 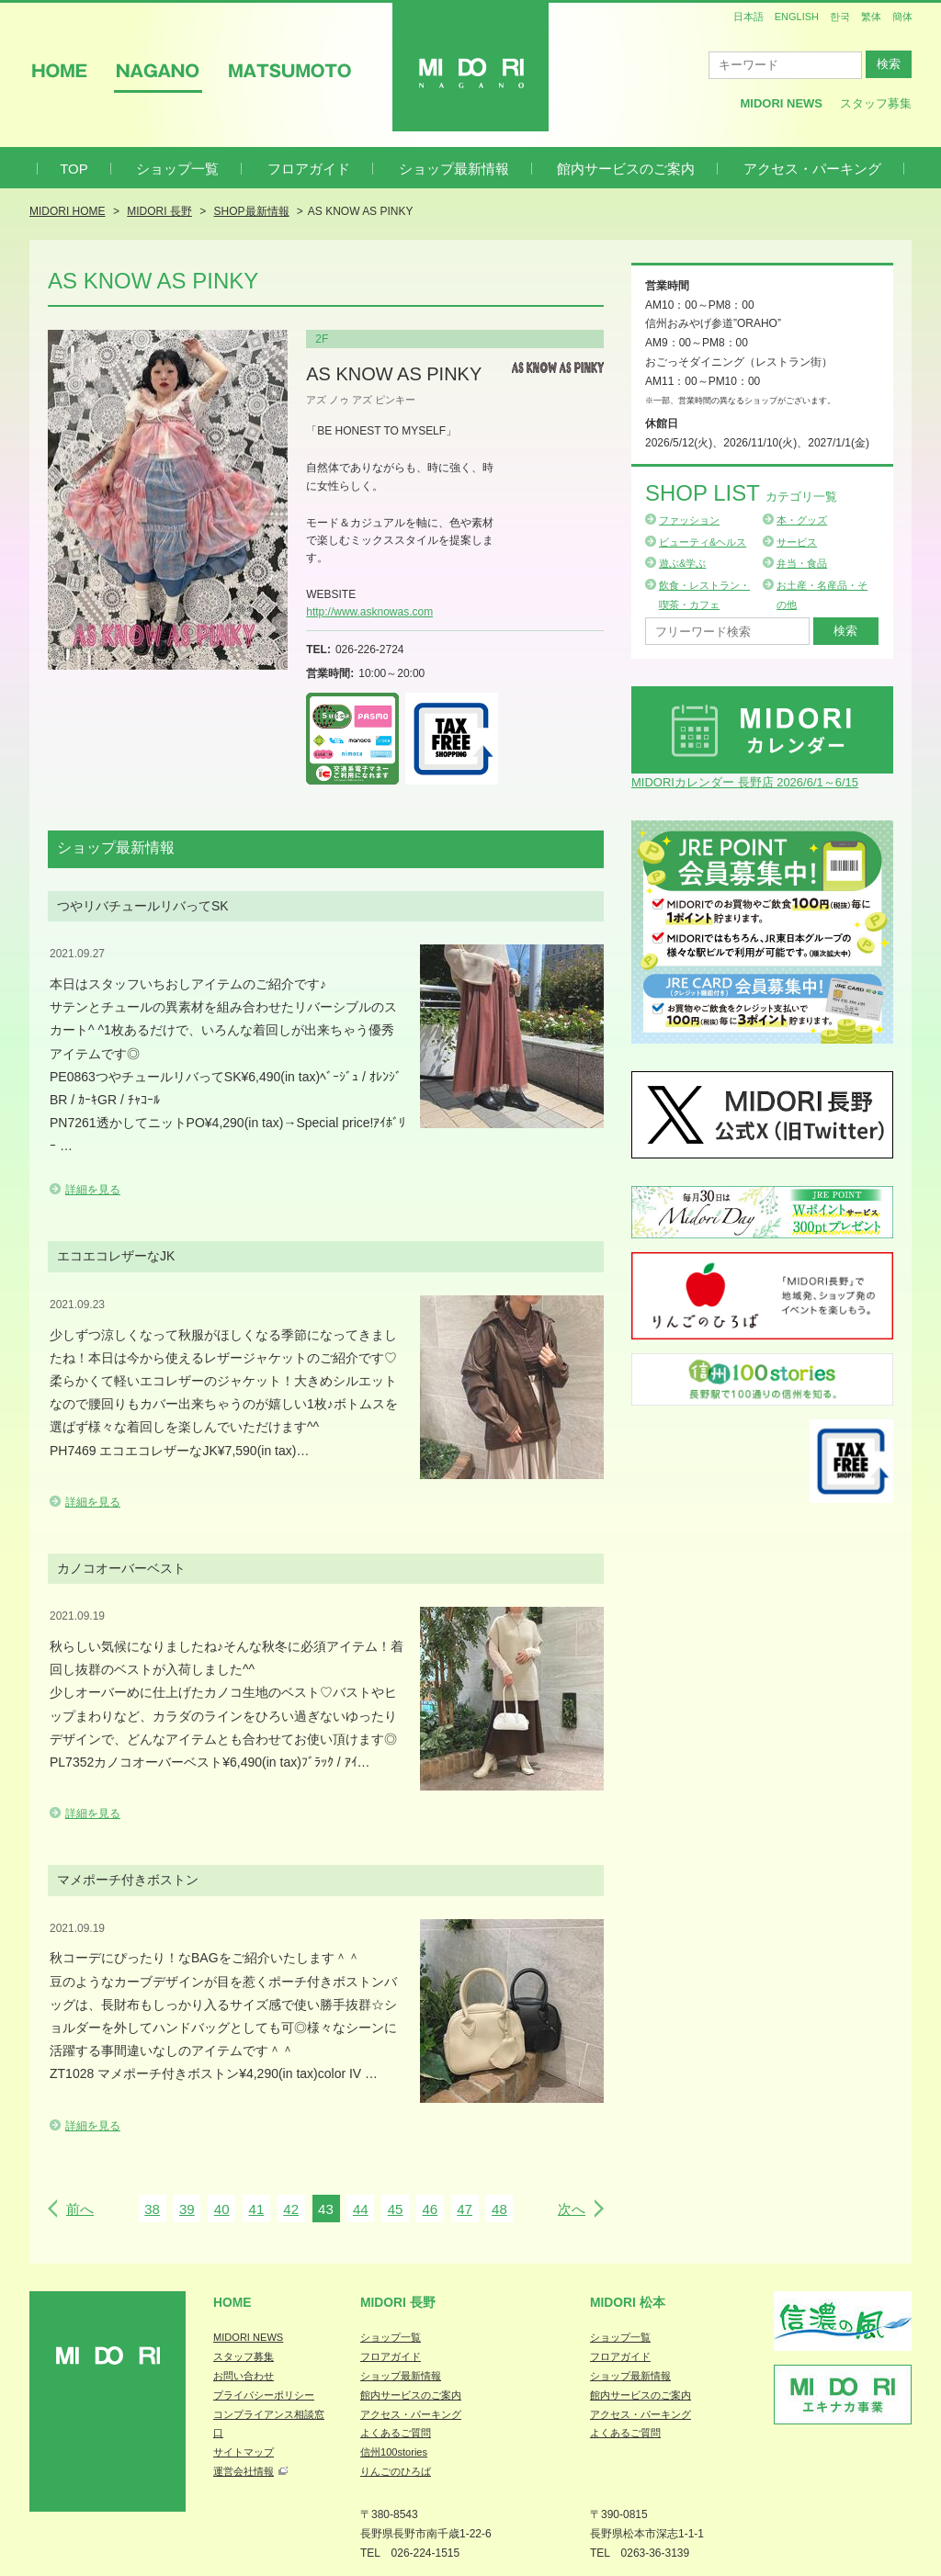 What do you see at coordinates (902, 16) in the screenshot?
I see `簡体` at bounding box center [902, 16].